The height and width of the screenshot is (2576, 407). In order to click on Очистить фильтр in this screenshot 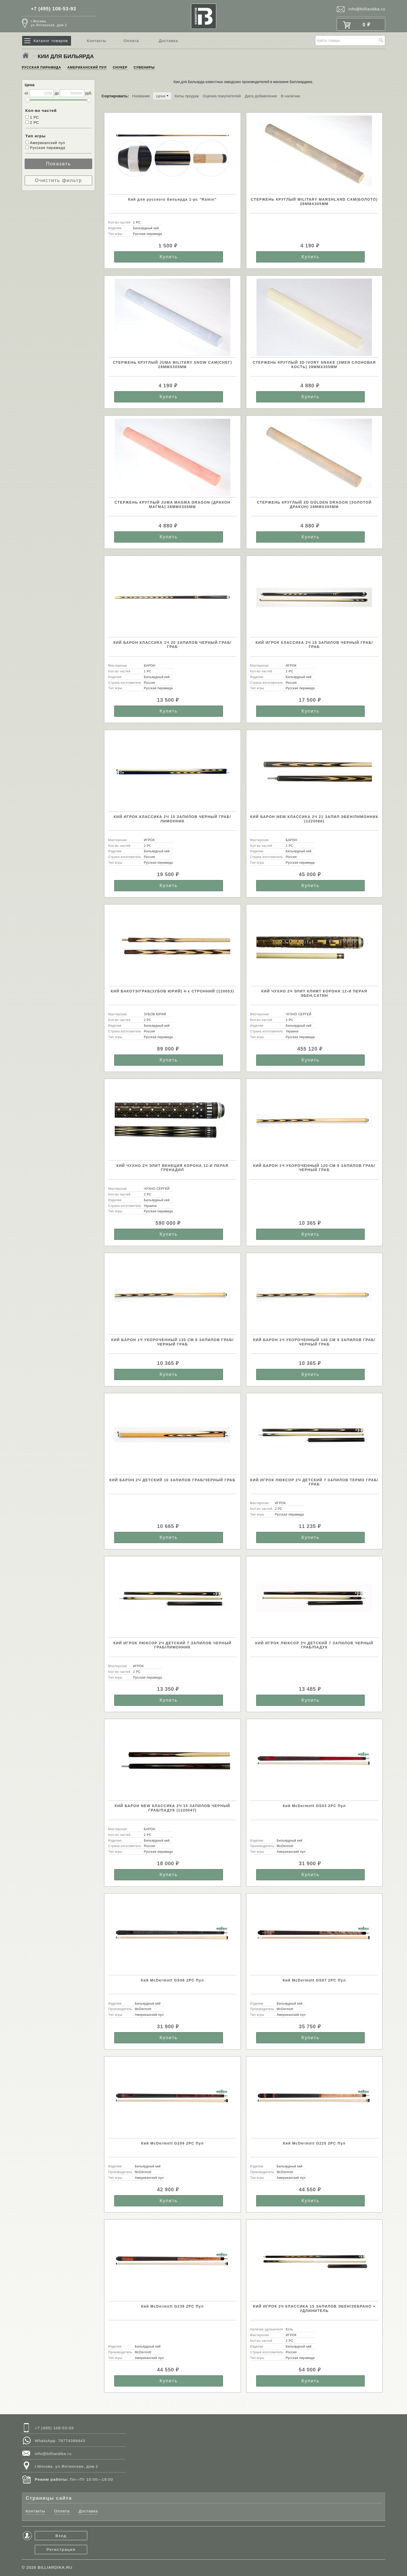, I will do `click(58, 180)`.